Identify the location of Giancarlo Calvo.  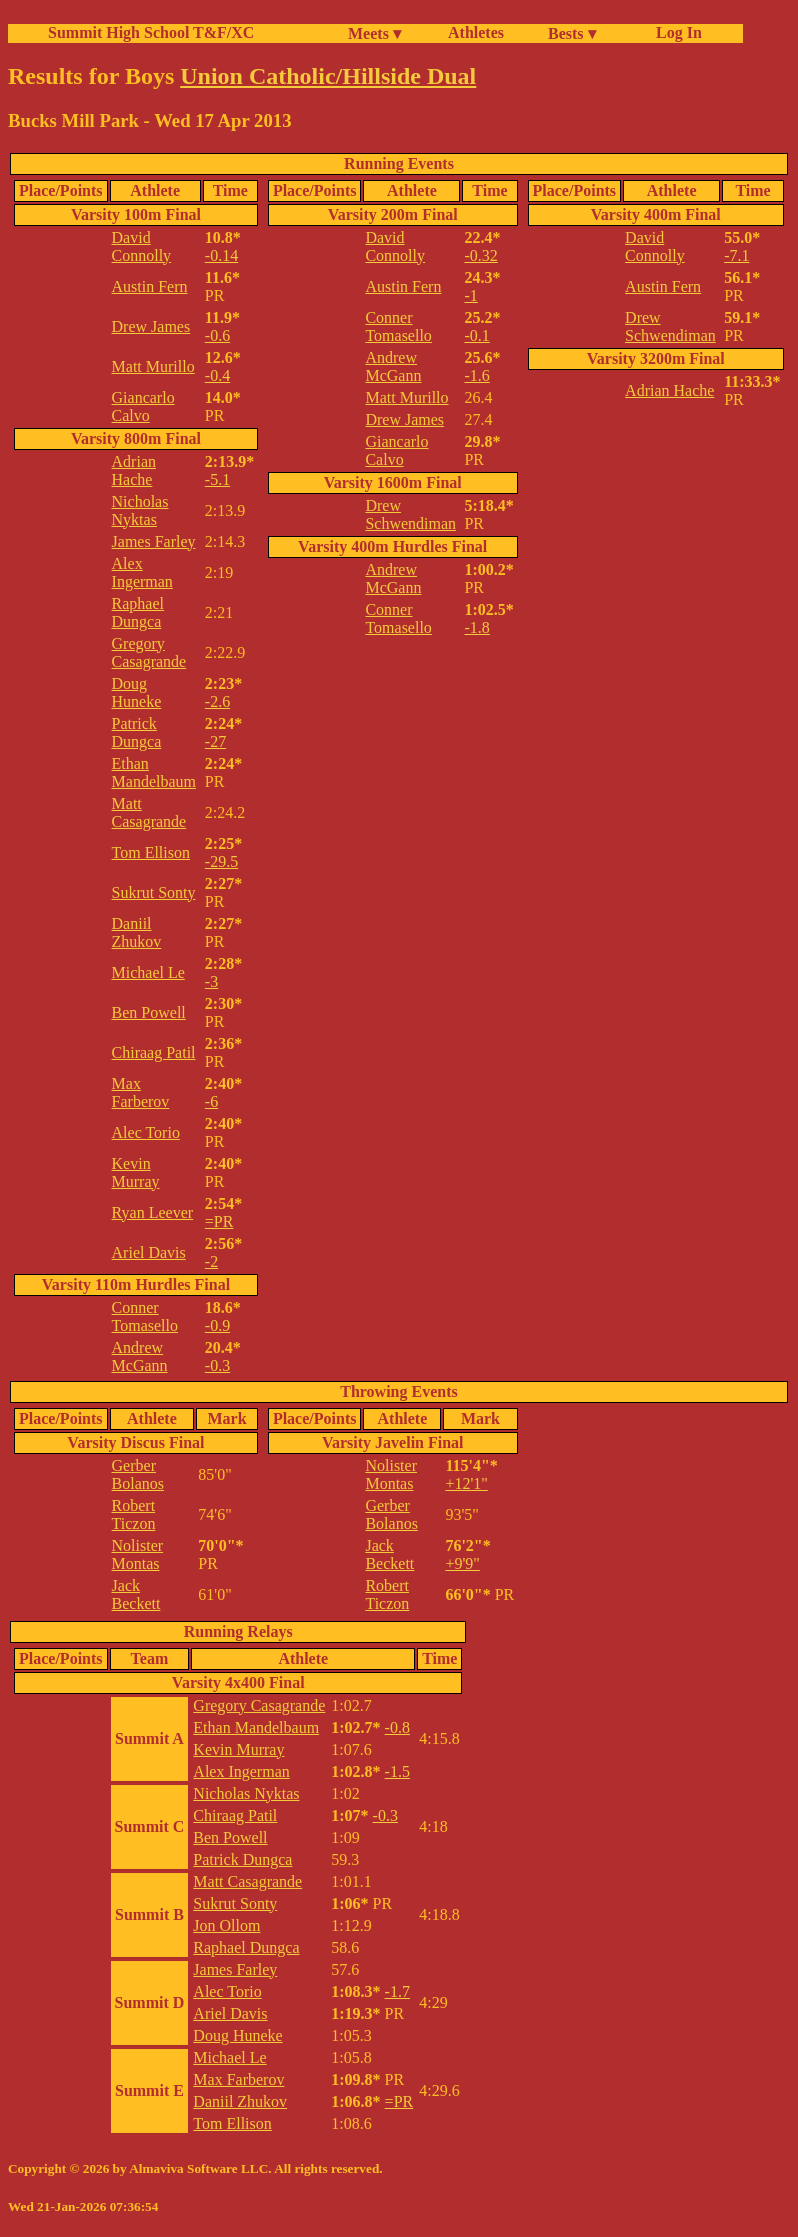
(143, 406).